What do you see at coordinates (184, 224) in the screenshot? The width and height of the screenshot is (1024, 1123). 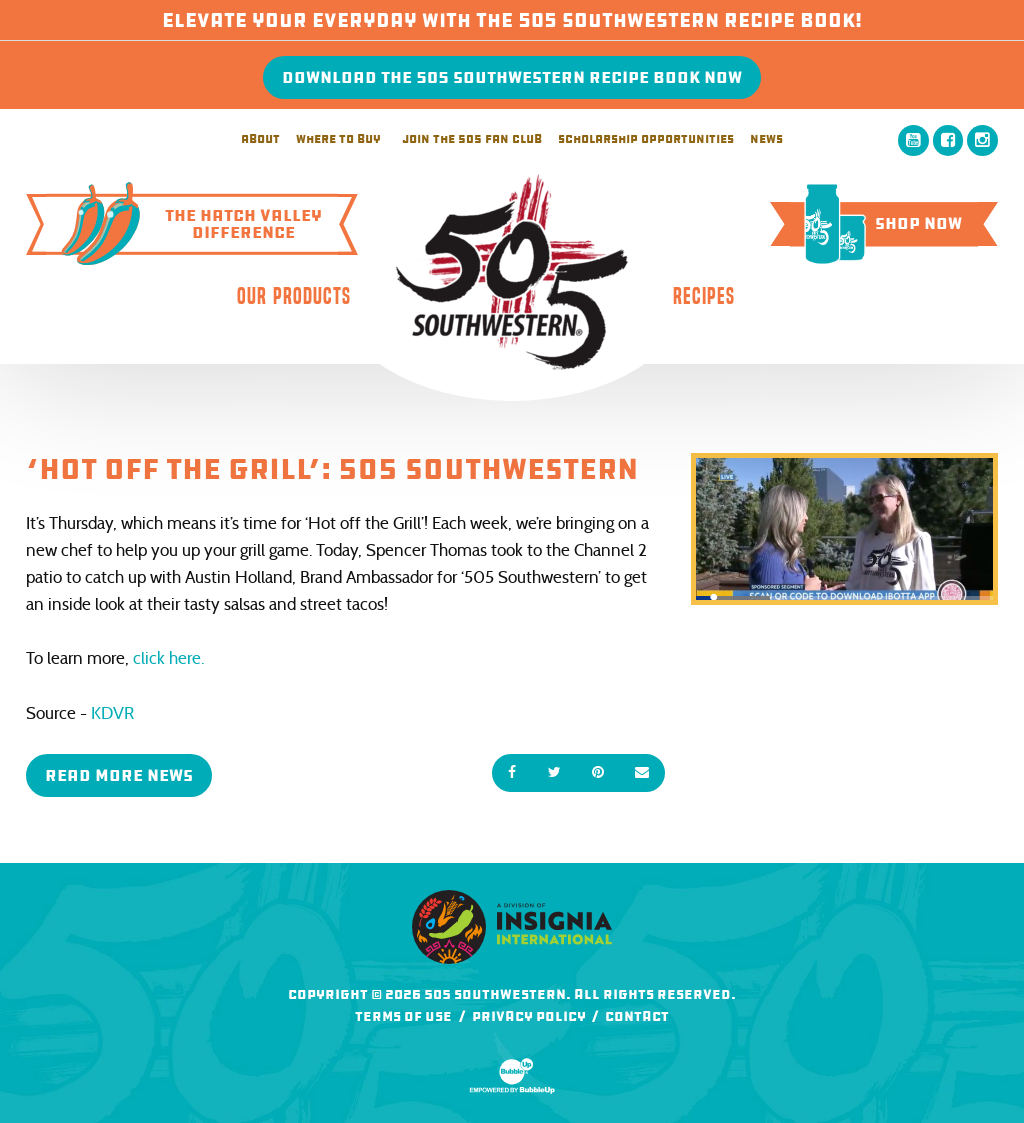 I see `The Hatch ValleyDifference` at bounding box center [184, 224].